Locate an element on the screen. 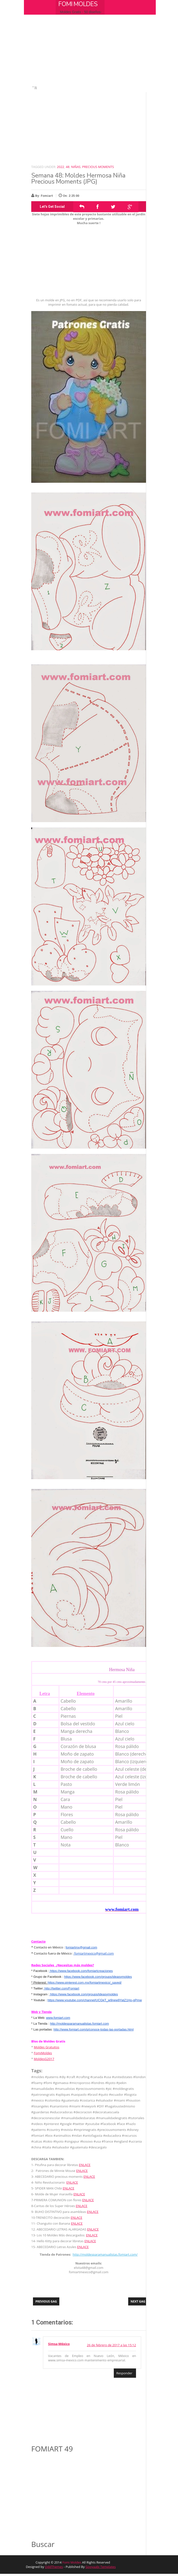  Moldes Gratuitos is located at coordinates (46, 2047).